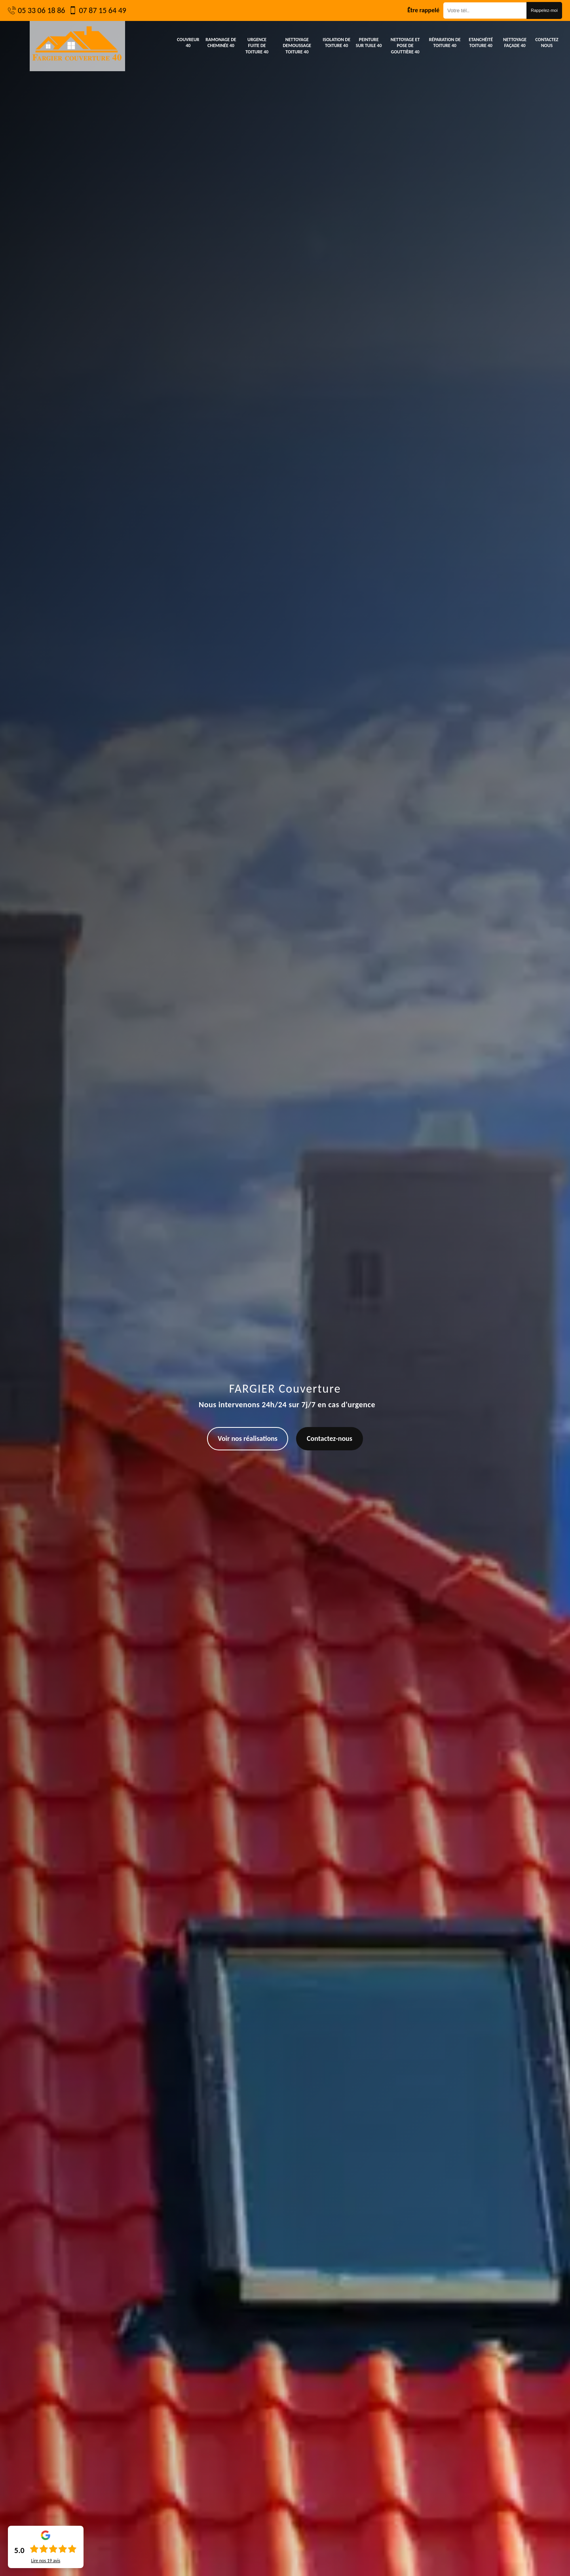 The width and height of the screenshot is (570, 2576). Describe the element at coordinates (445, 43) in the screenshot. I see `Réparation de toiture 40` at that location.